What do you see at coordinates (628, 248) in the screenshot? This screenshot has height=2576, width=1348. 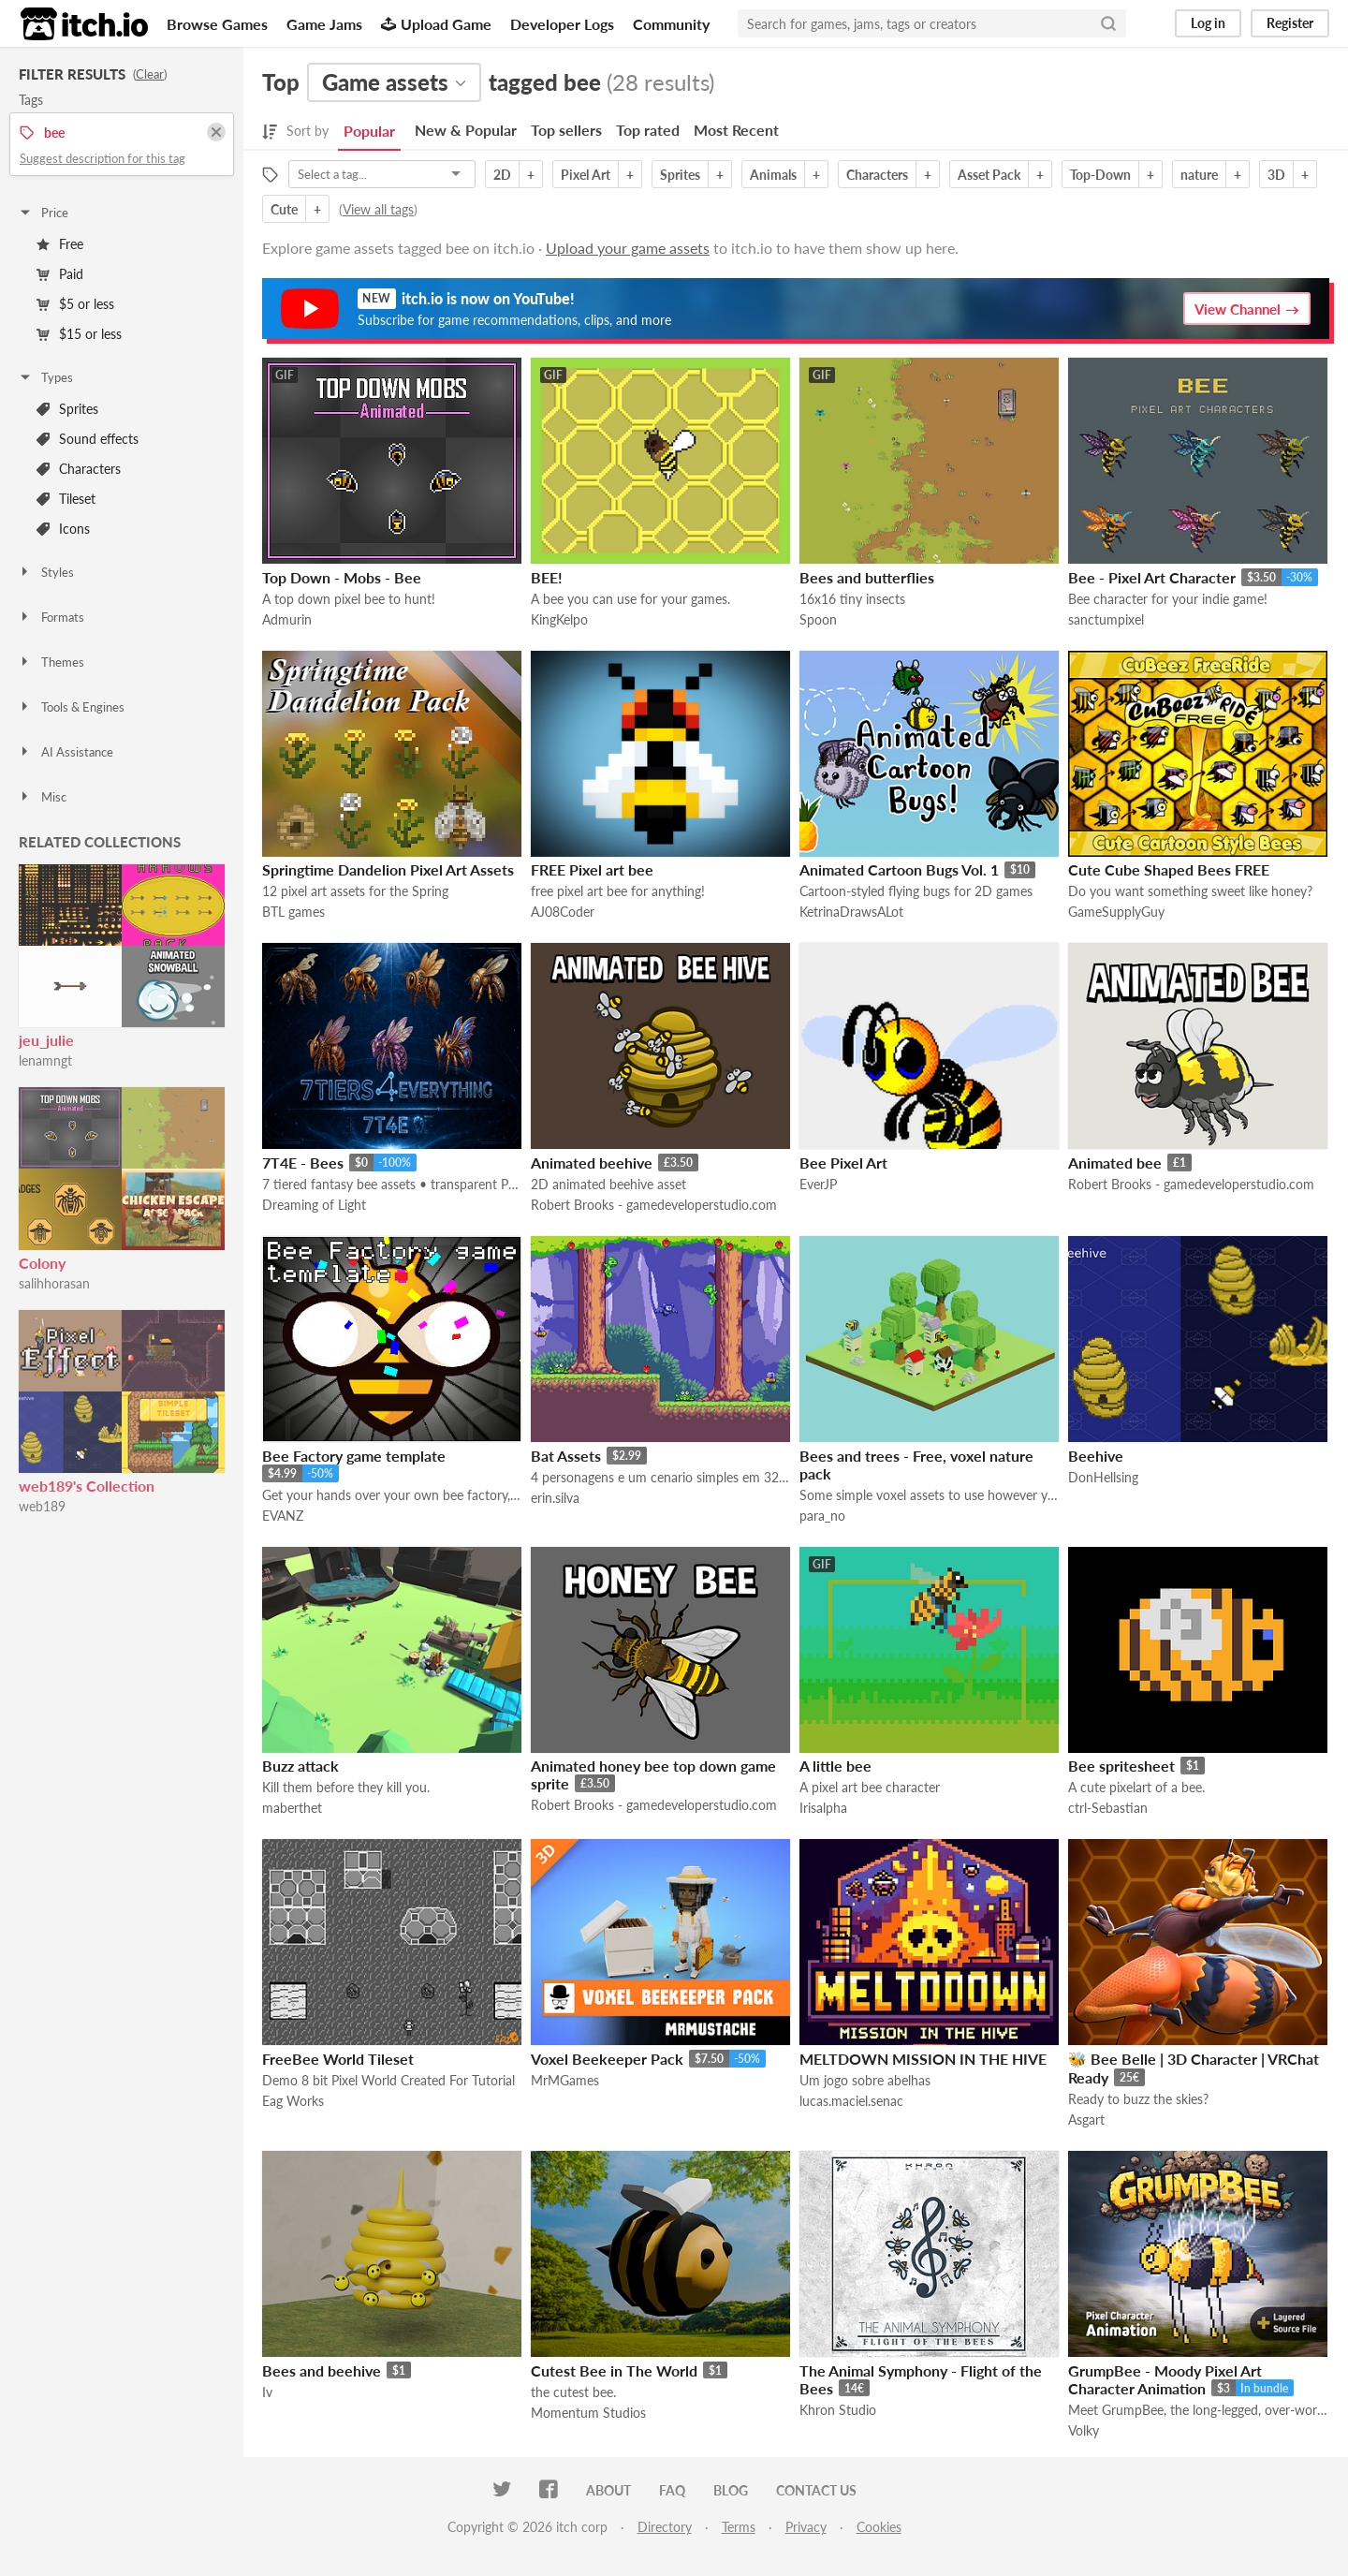 I see `Upload your game assets` at bounding box center [628, 248].